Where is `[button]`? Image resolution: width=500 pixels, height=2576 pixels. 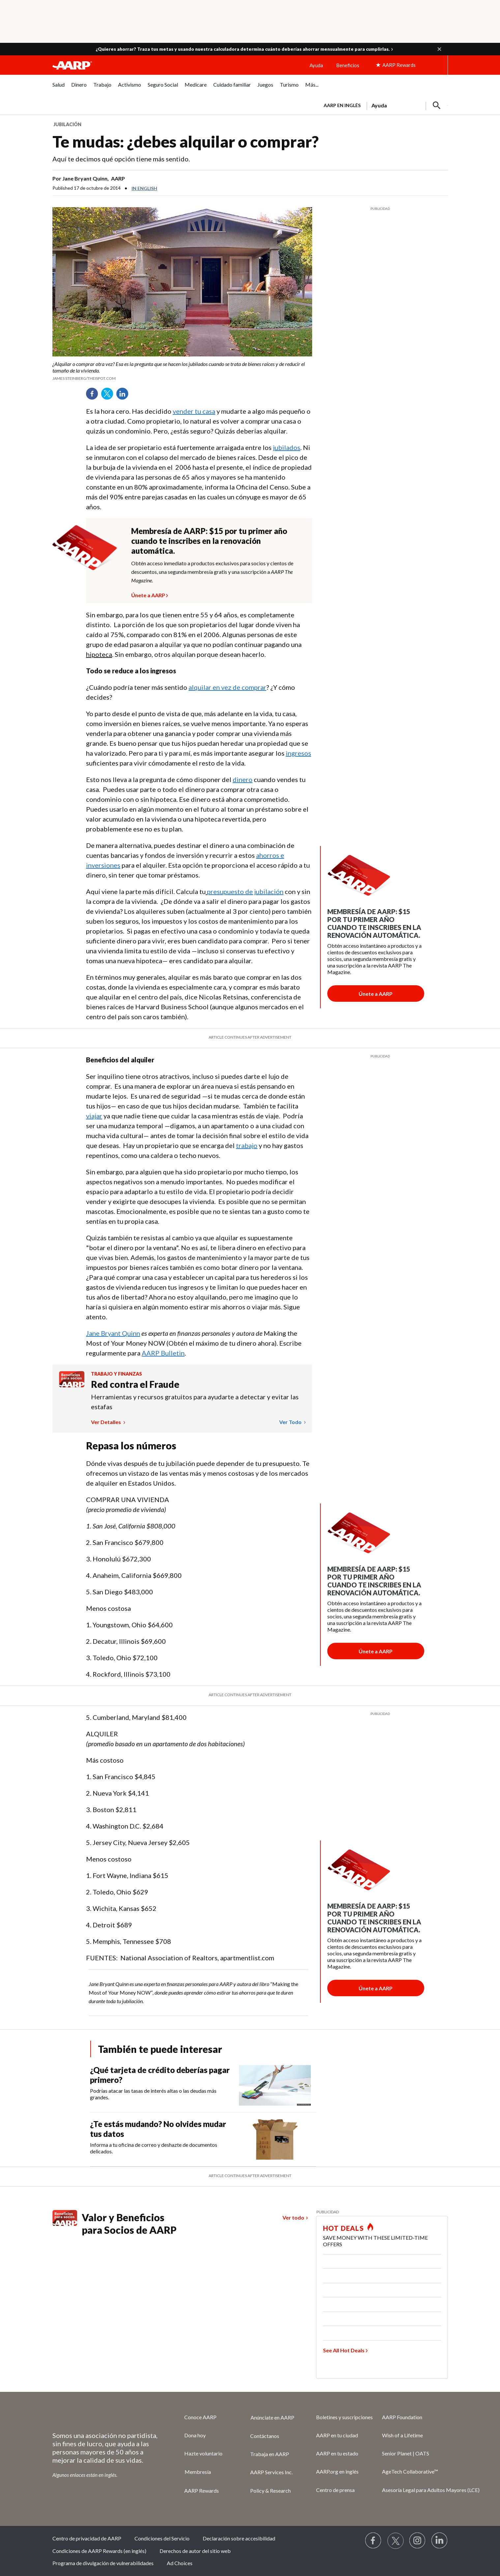
[button] is located at coordinates (439, 49).